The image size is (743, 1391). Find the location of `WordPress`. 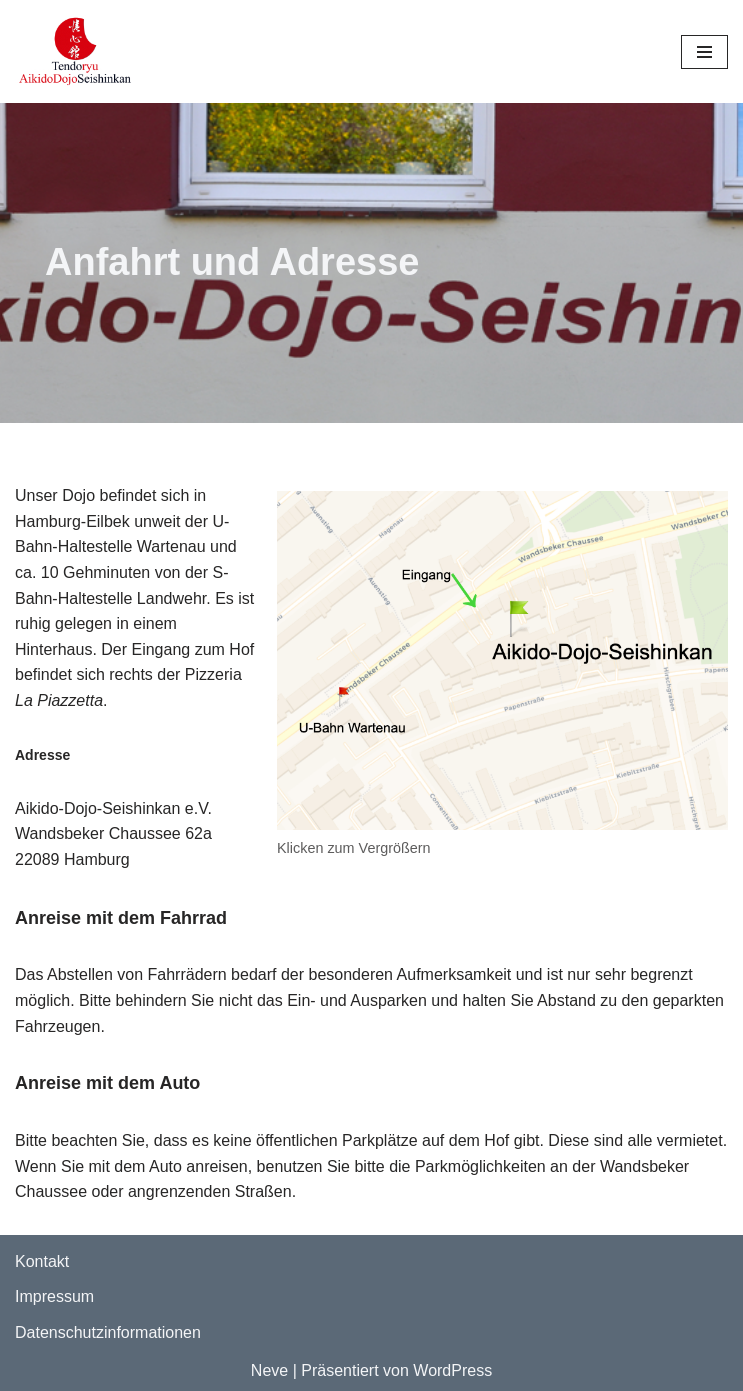

WordPress is located at coordinates (452, 1370).